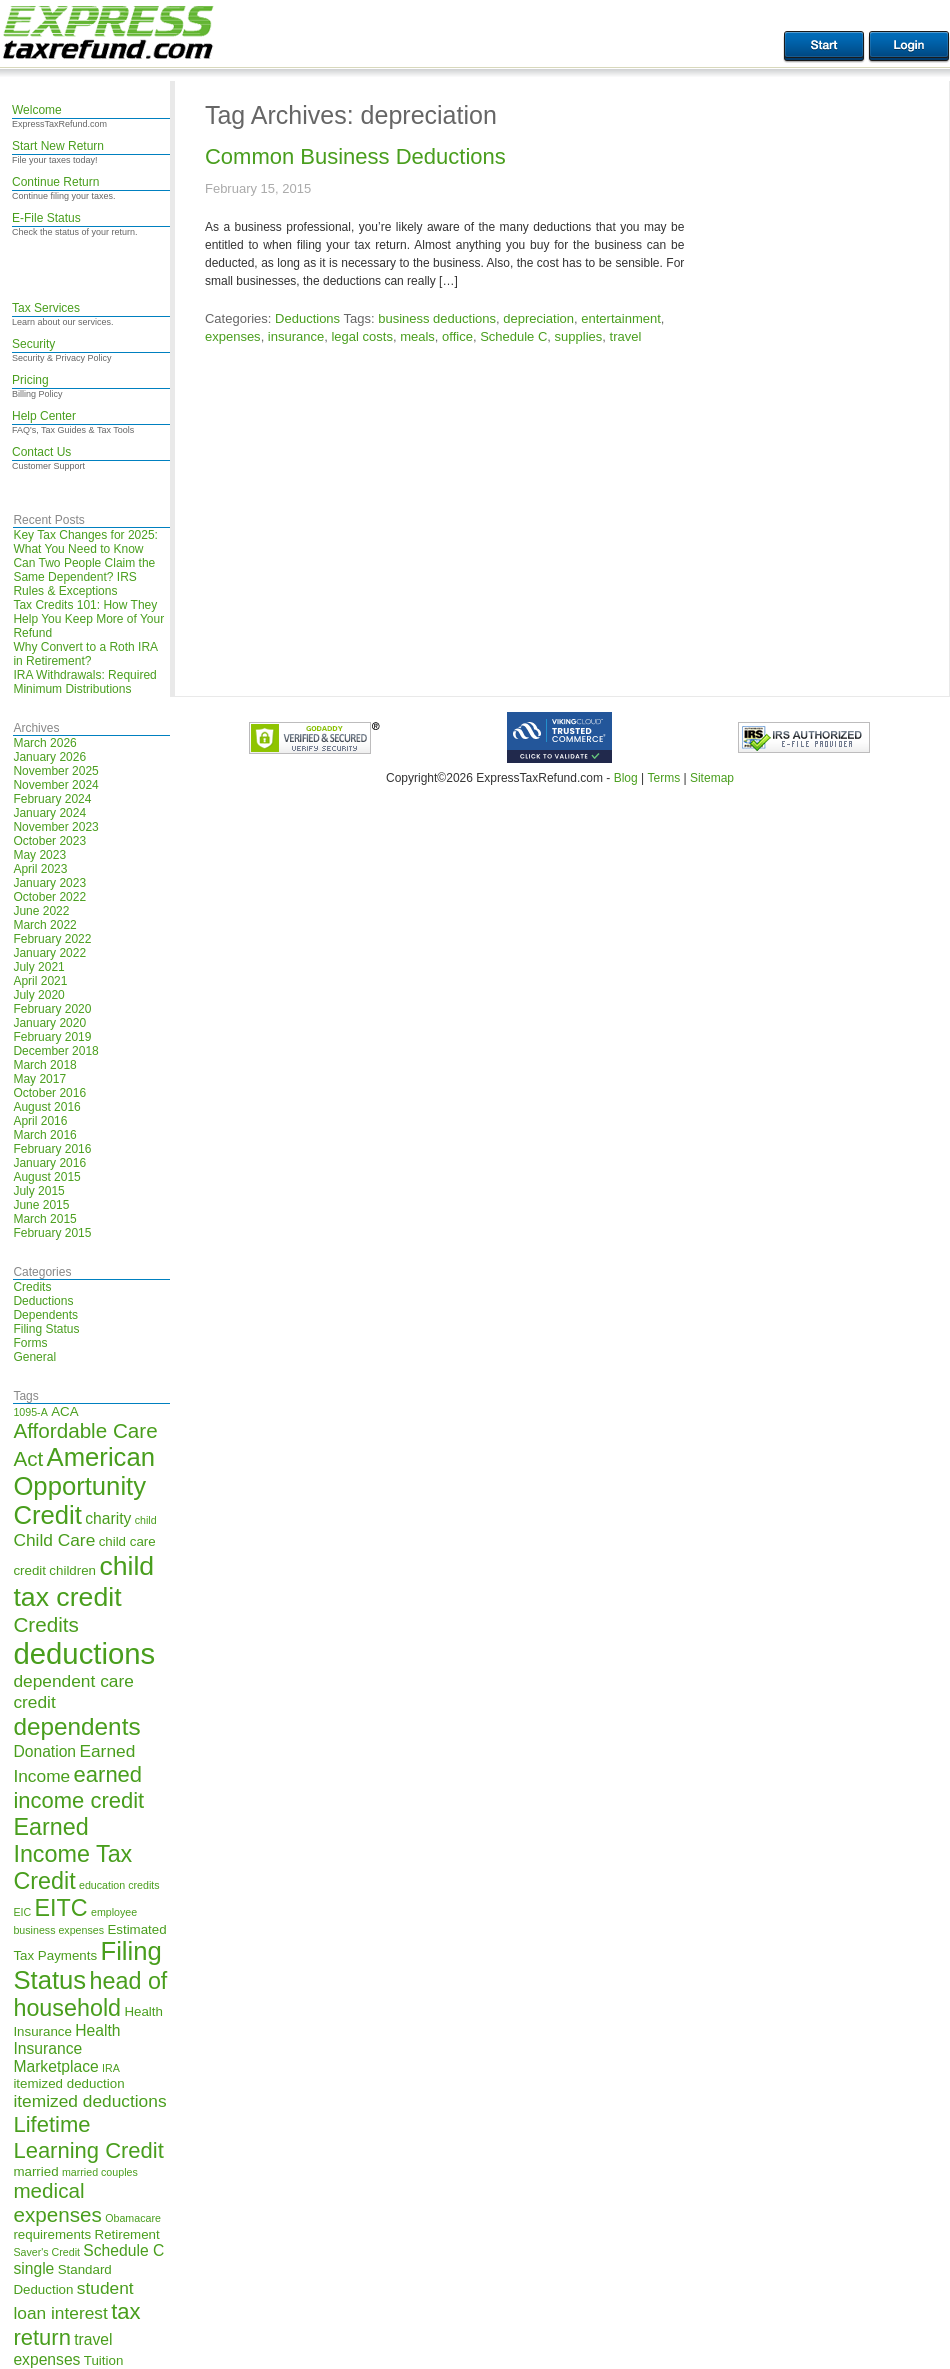 The image size is (950, 2369). I want to click on February 2015, so click(52, 1233).